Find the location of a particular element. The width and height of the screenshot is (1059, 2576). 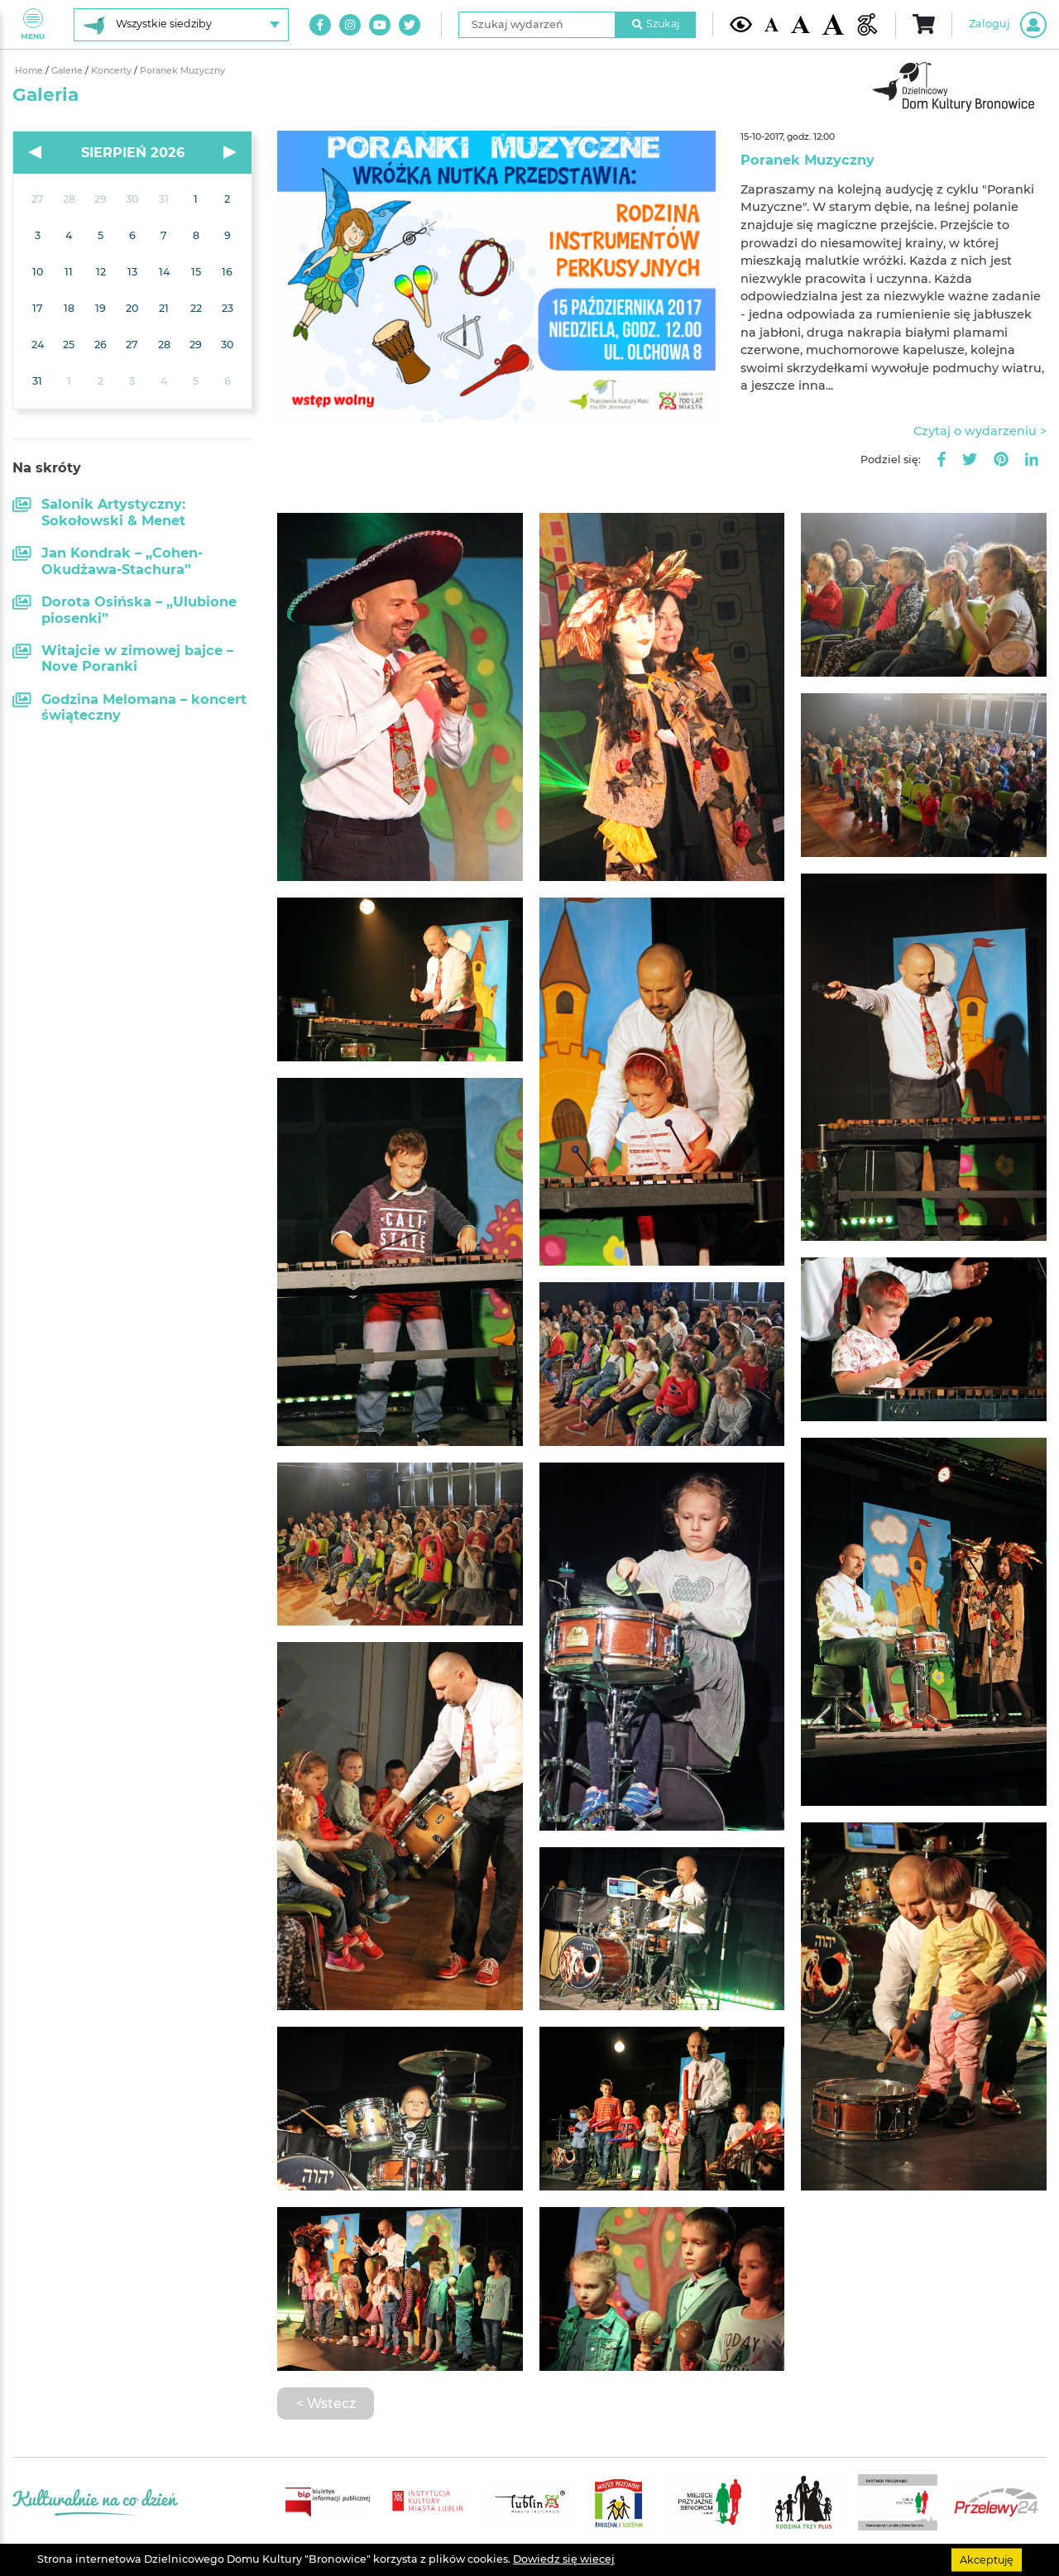

Akceptuję is located at coordinates (986, 2559).